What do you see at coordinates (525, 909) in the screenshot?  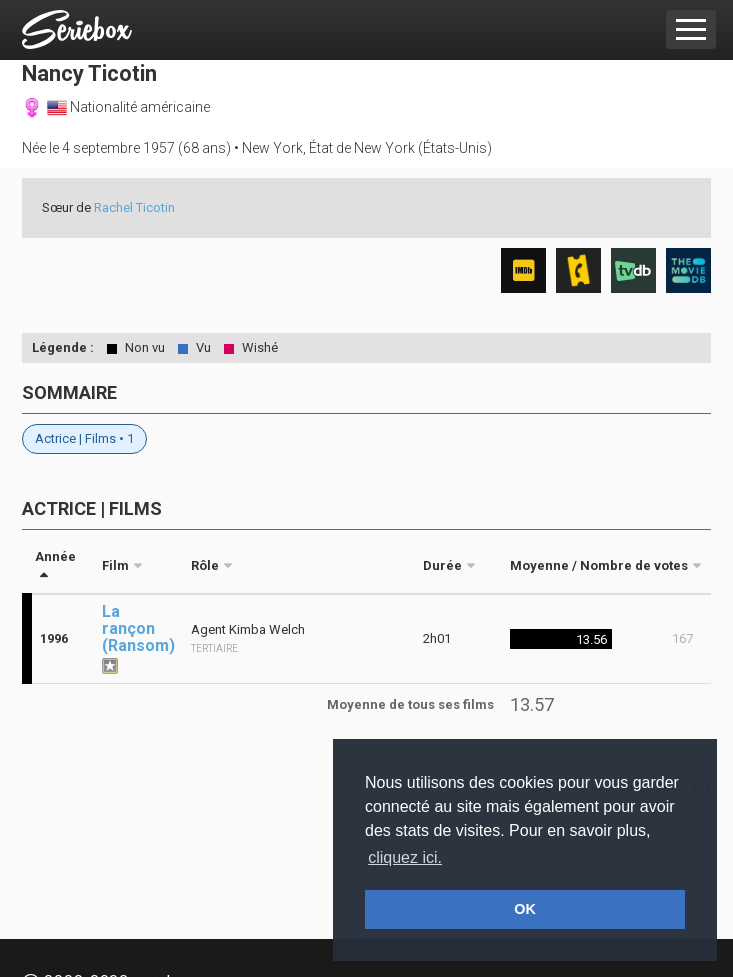 I see `OK [button]` at bounding box center [525, 909].